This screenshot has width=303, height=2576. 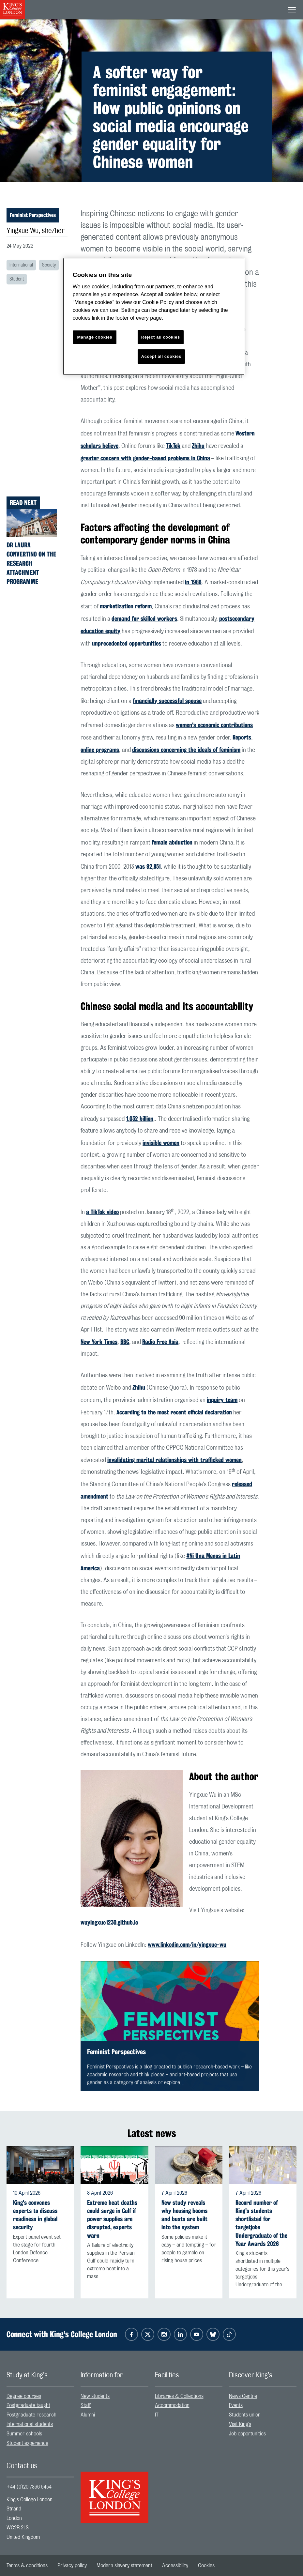 What do you see at coordinates (102, 1212) in the screenshot?
I see `a TikTok video` at bounding box center [102, 1212].